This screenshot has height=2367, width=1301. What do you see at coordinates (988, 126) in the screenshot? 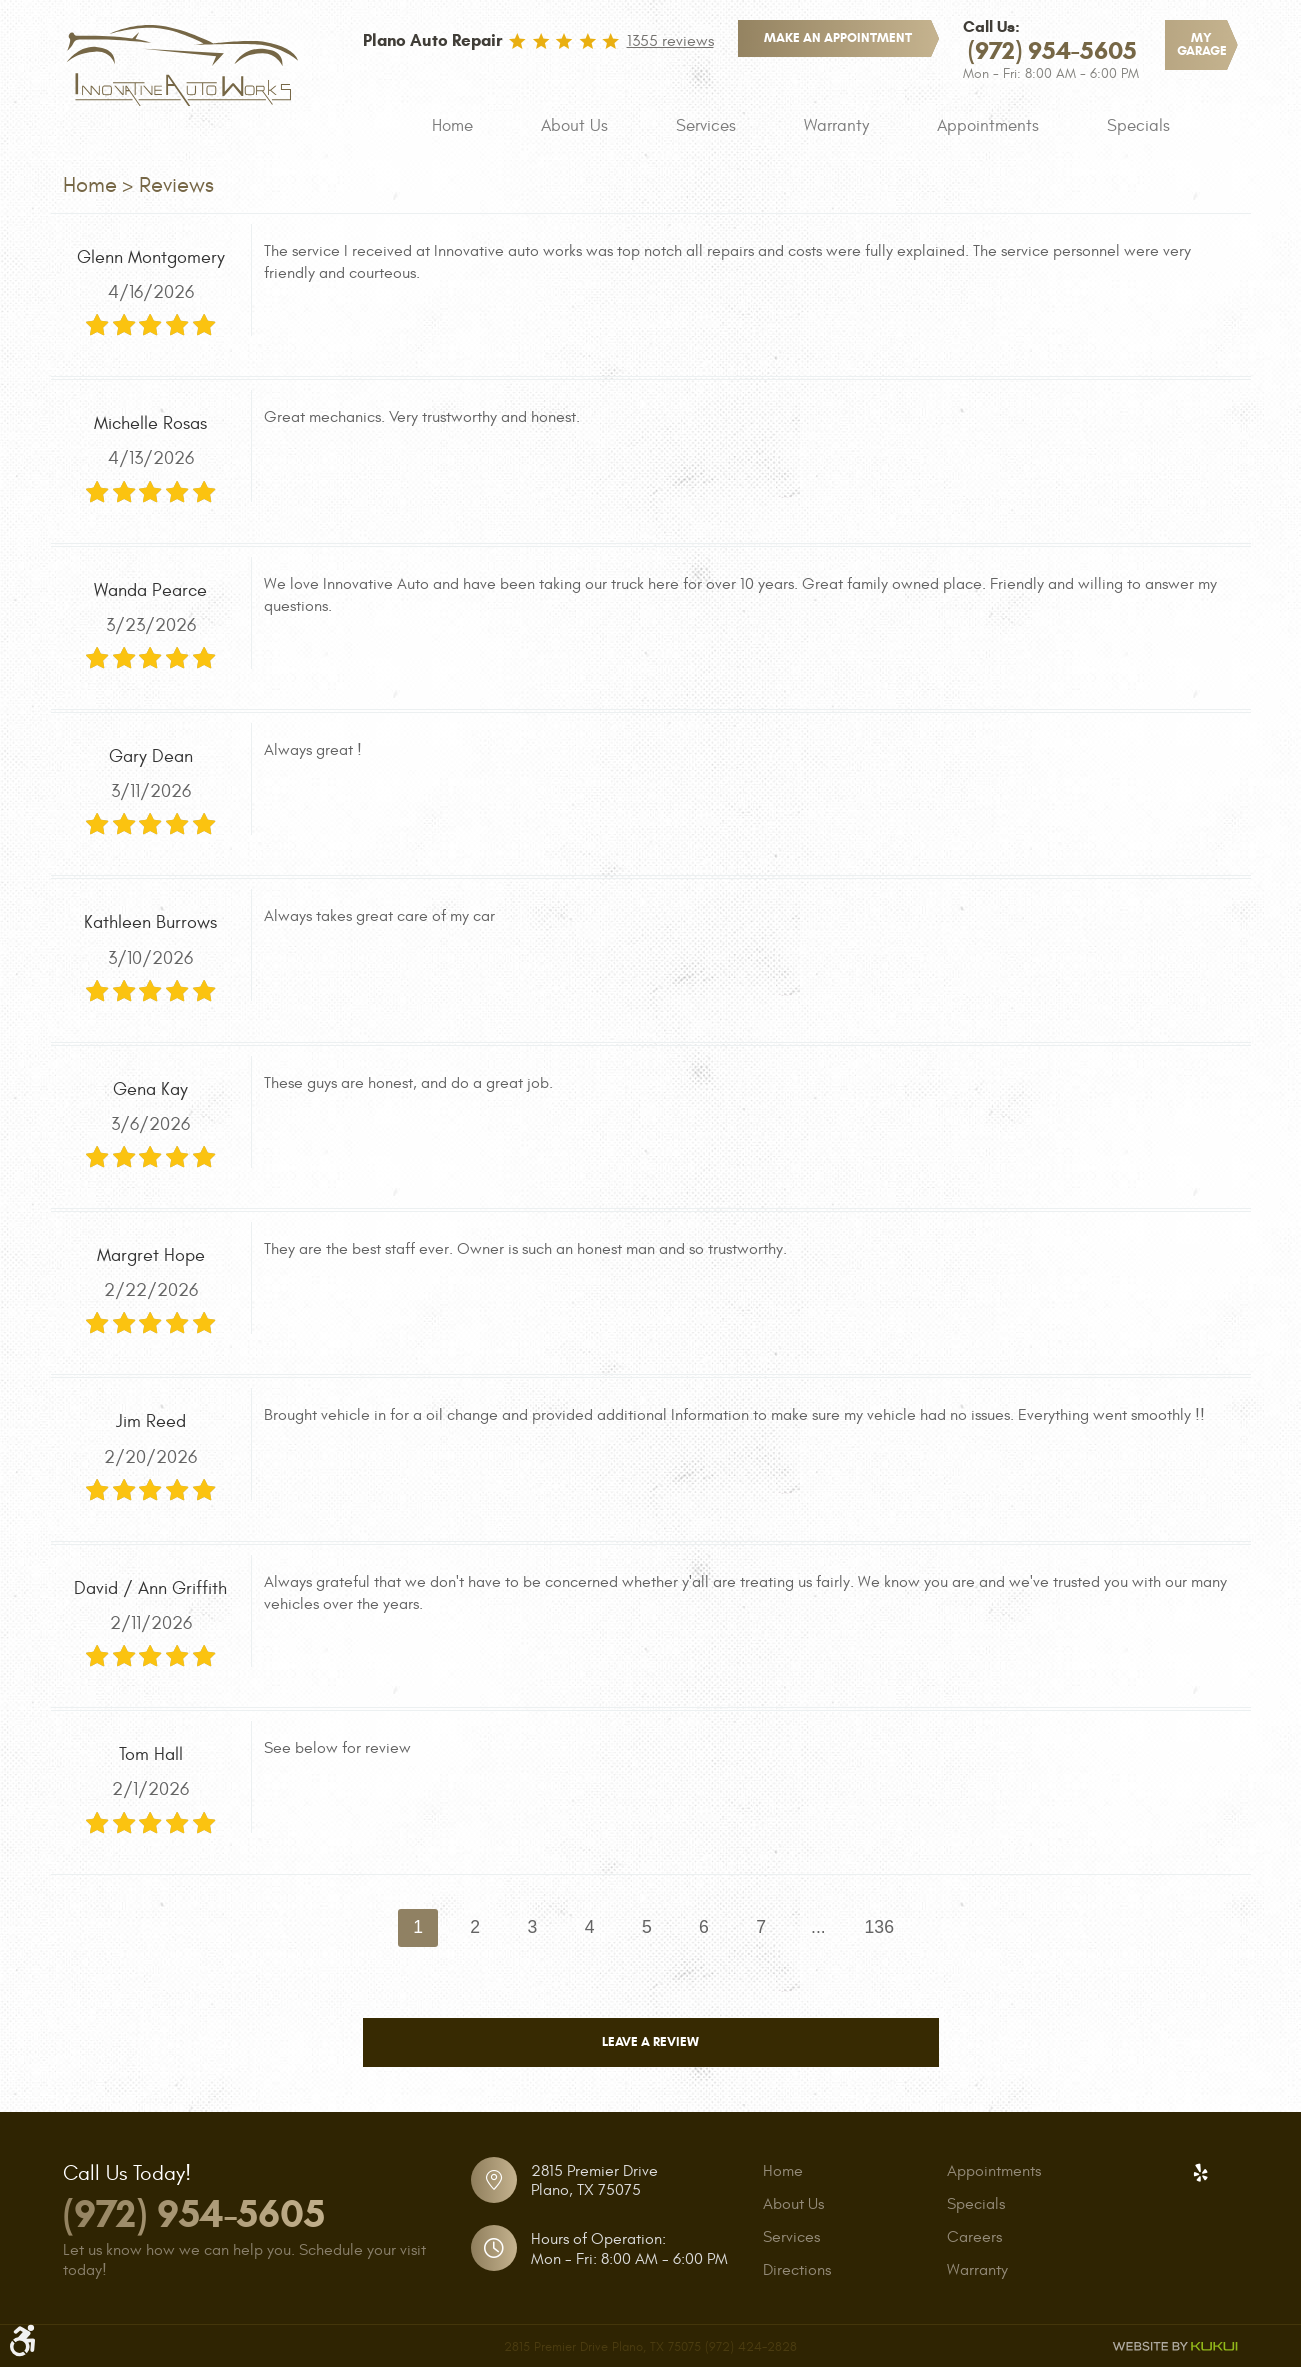
I see `Appointments` at bounding box center [988, 126].